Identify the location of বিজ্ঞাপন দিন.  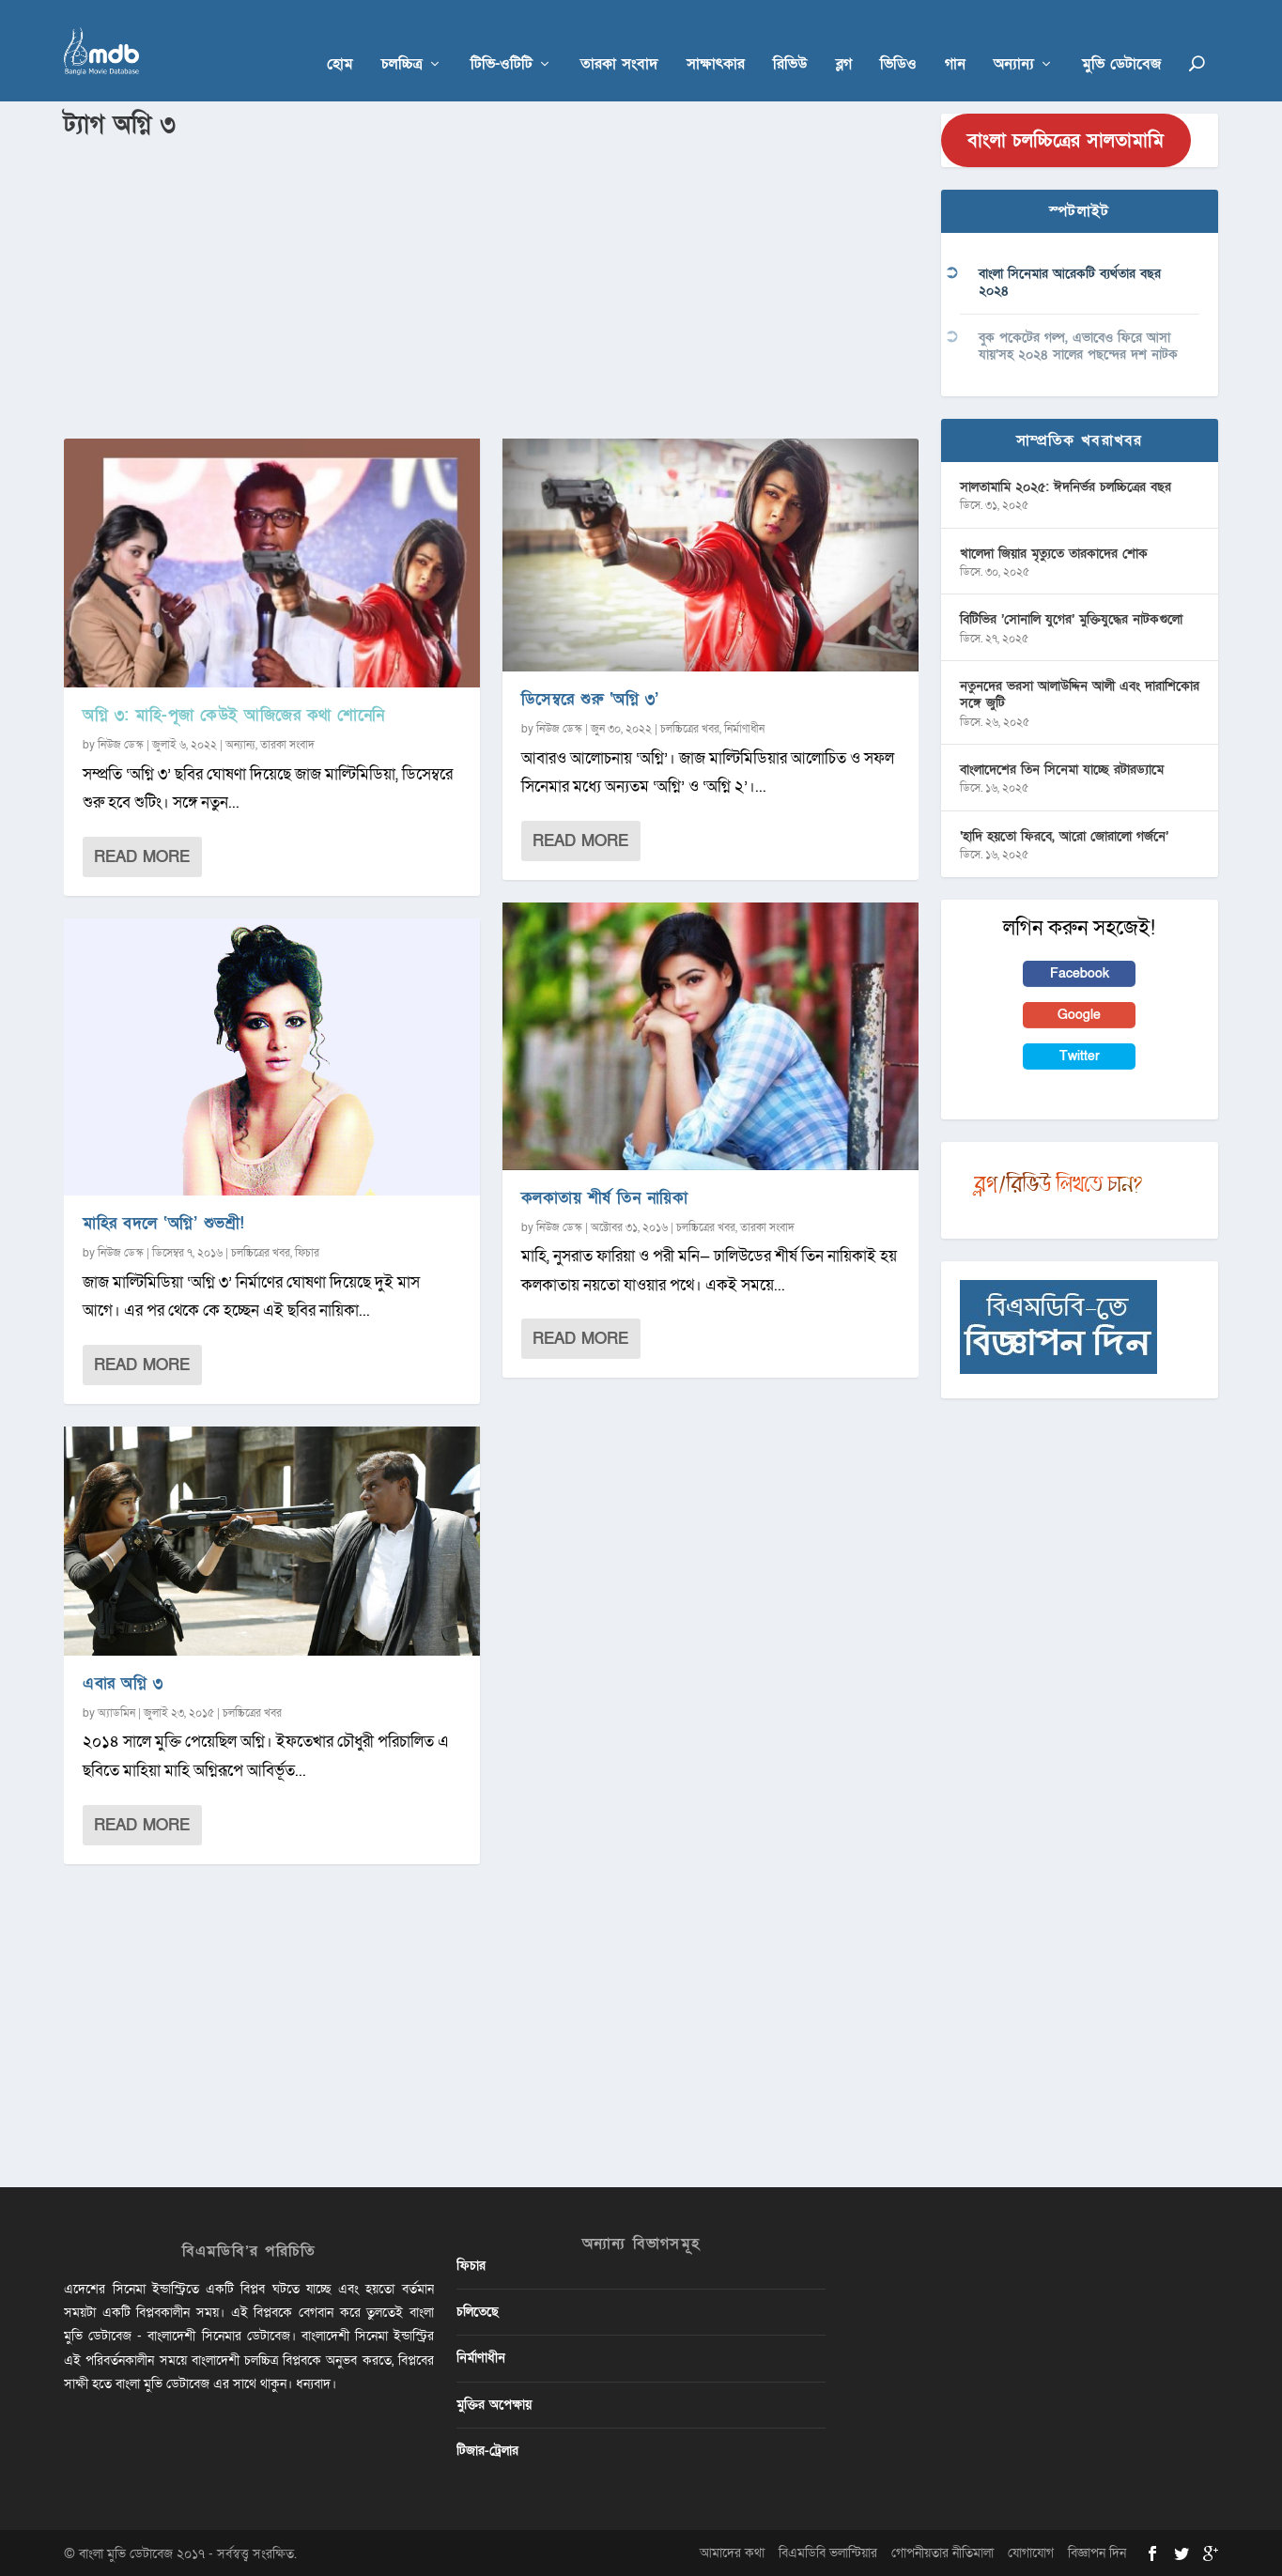
(1097, 2551).